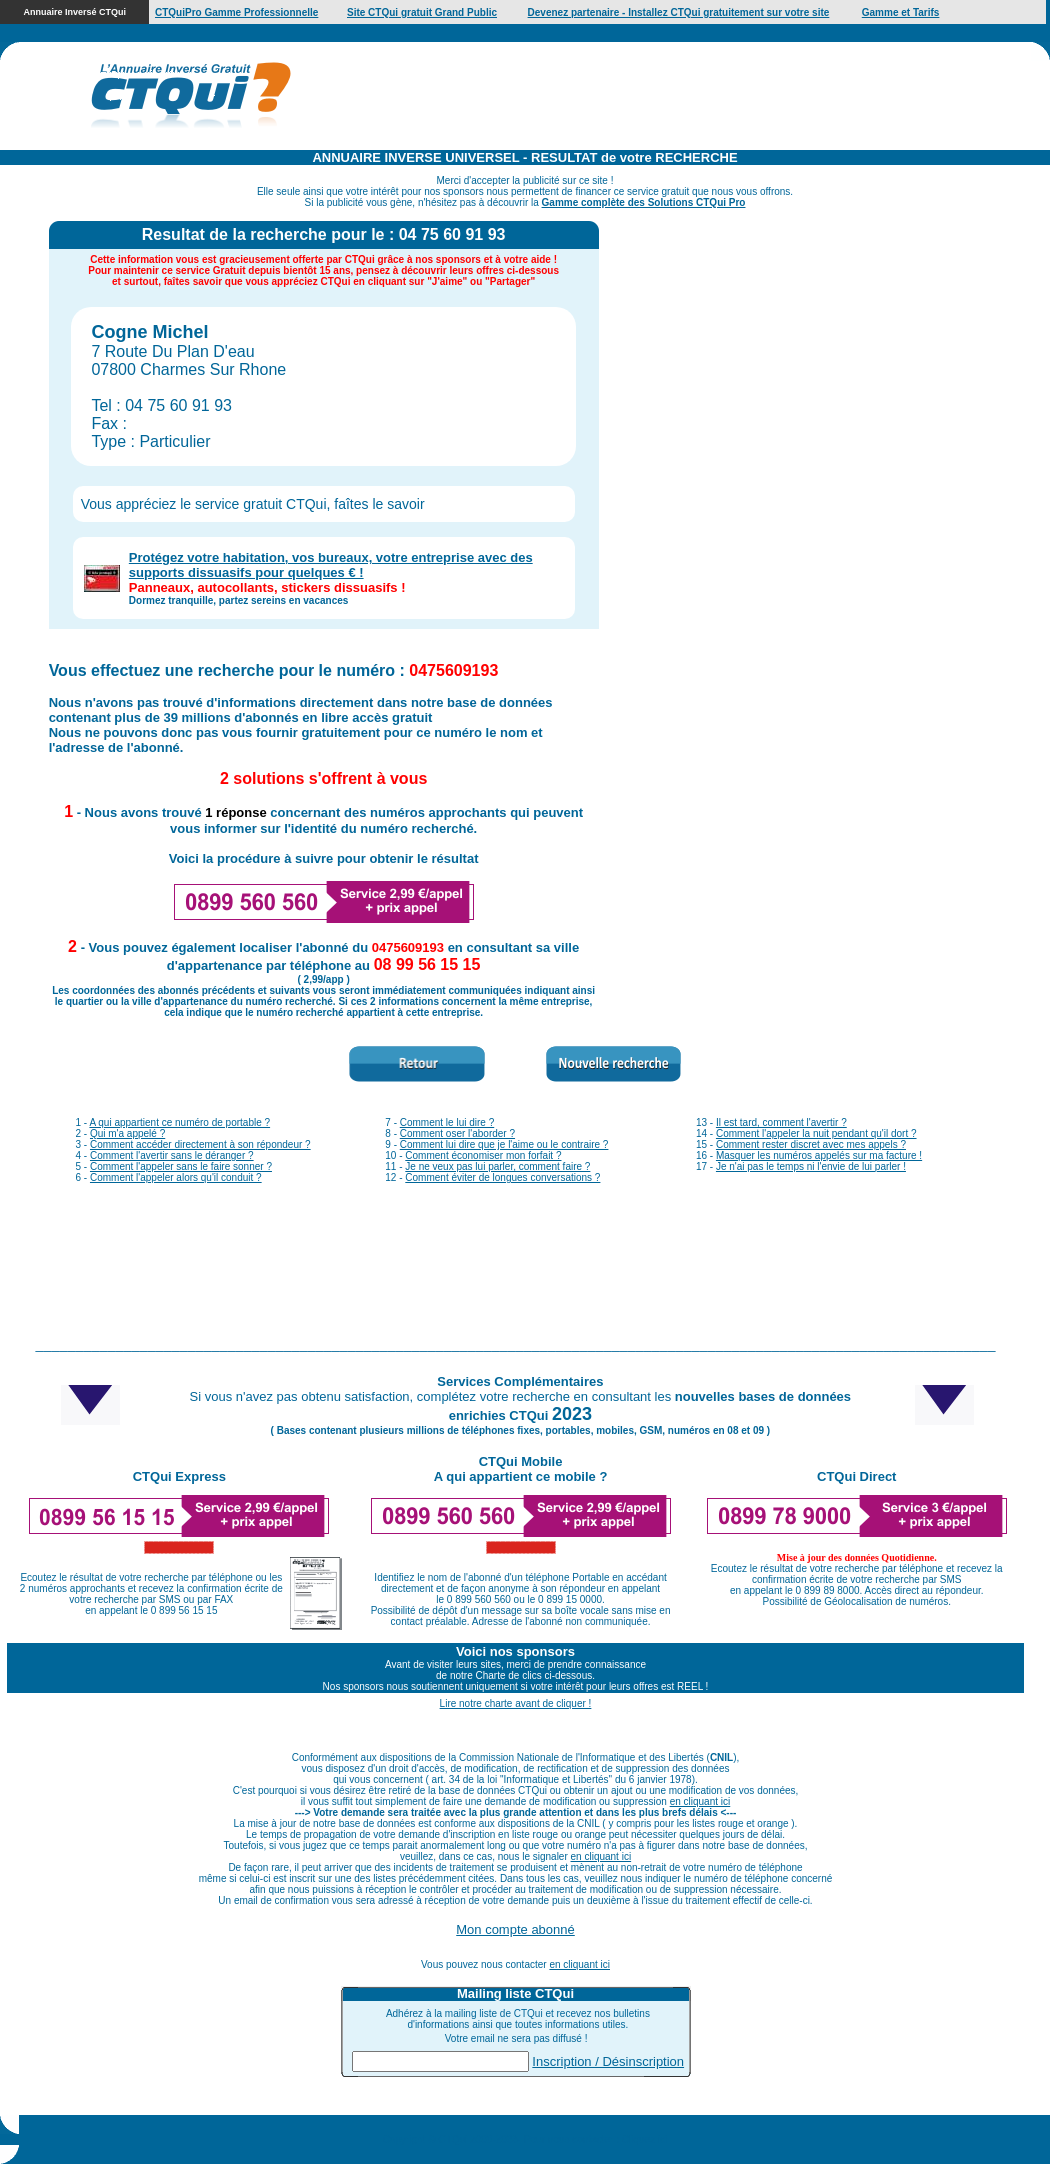  What do you see at coordinates (181, 1166) in the screenshot?
I see `Comment l'appeler sans le faire sonner ?` at bounding box center [181, 1166].